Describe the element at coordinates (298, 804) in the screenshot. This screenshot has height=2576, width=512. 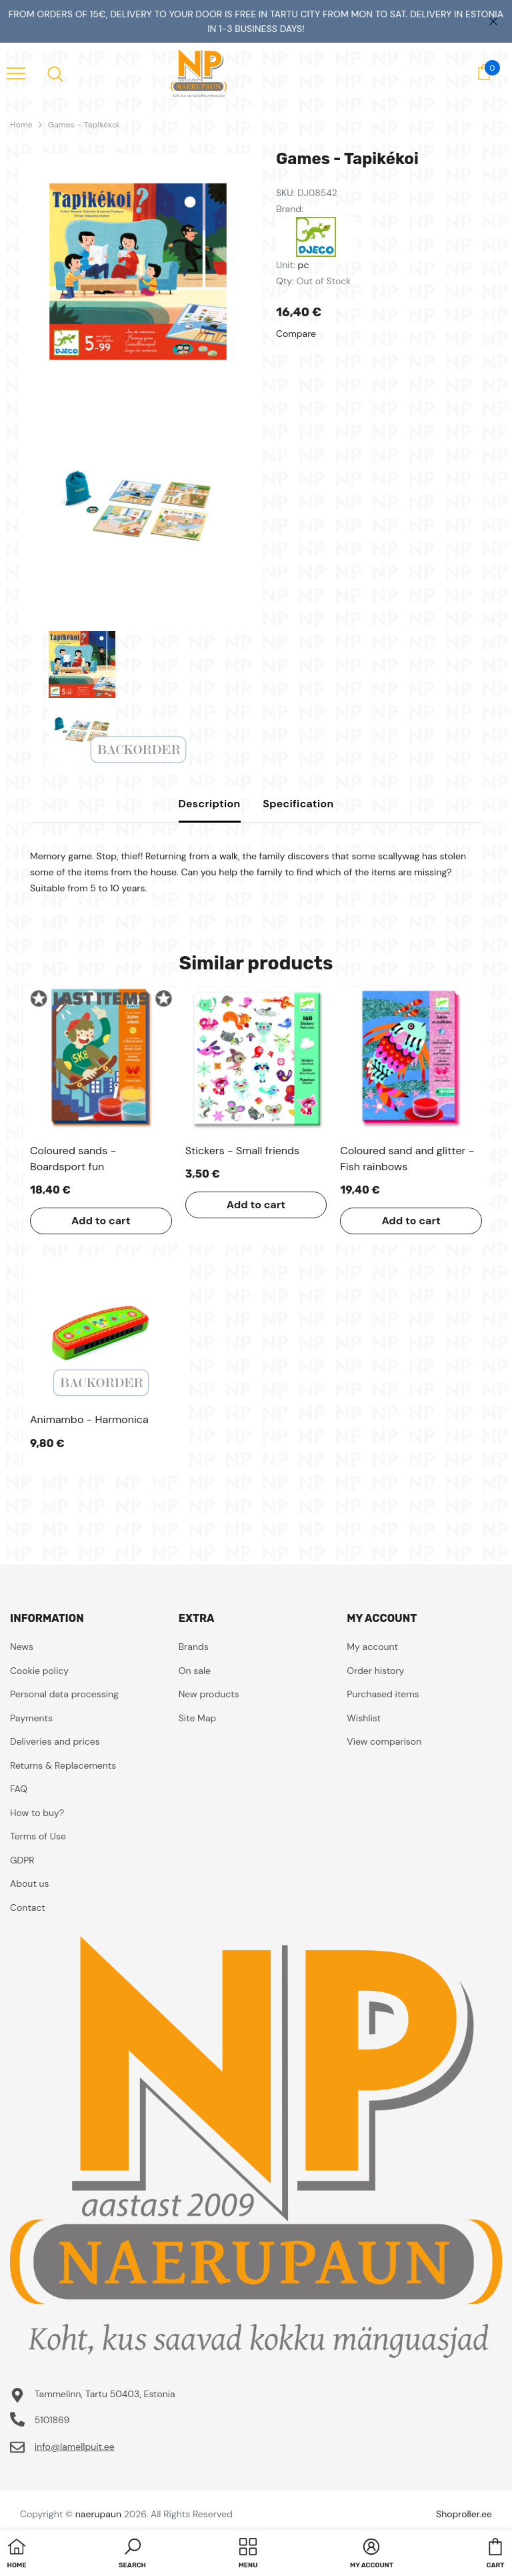
I see `Specification` at that location.